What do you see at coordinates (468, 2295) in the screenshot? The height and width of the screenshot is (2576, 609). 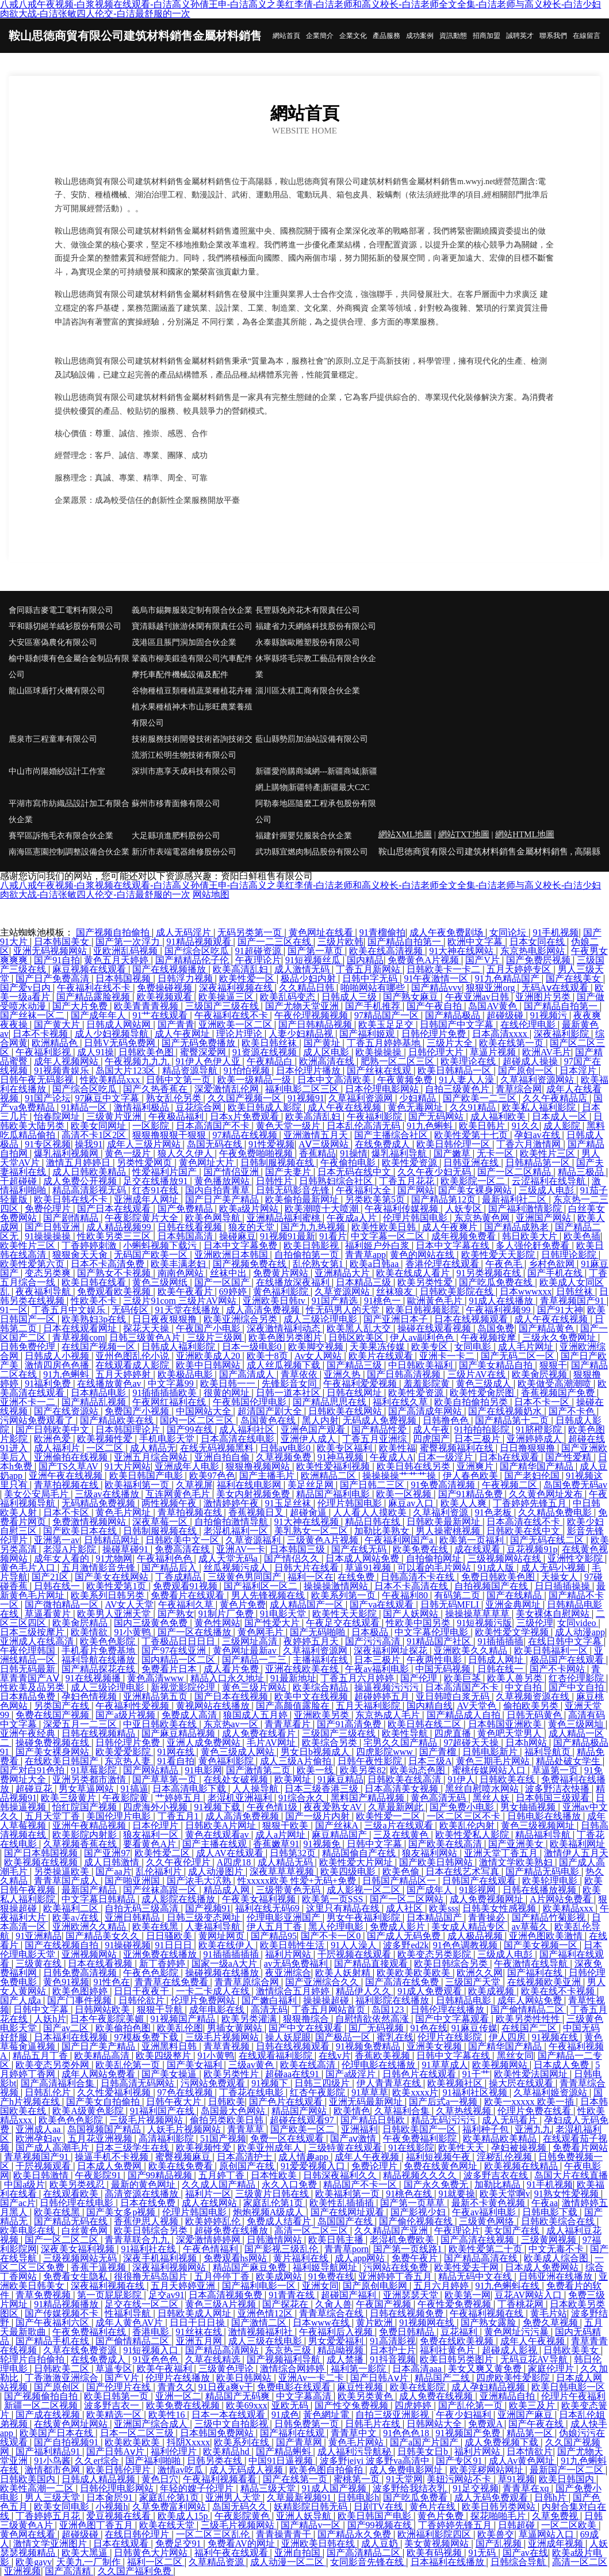 I see `欧美第一网` at bounding box center [468, 2295].